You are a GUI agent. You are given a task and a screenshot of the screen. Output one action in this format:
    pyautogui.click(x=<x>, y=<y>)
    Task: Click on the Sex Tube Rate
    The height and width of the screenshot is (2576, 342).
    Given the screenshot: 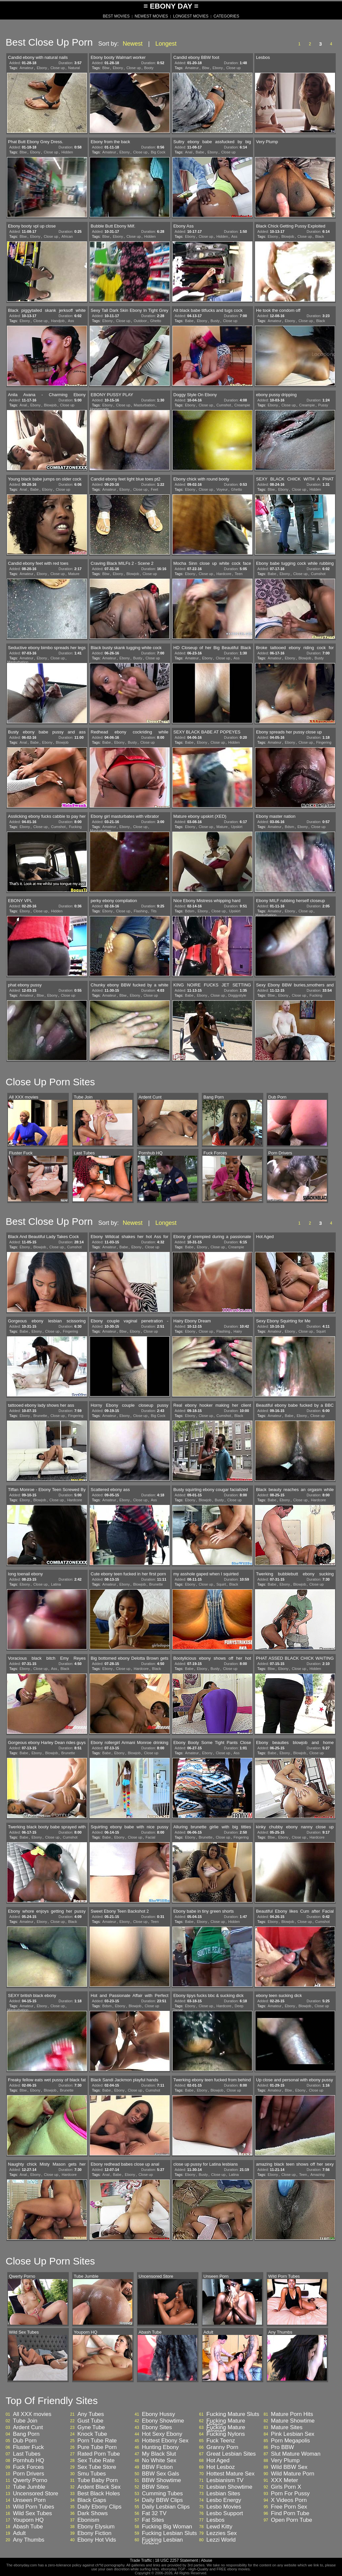 What is the action you would take?
    pyautogui.click(x=95, y=2461)
    